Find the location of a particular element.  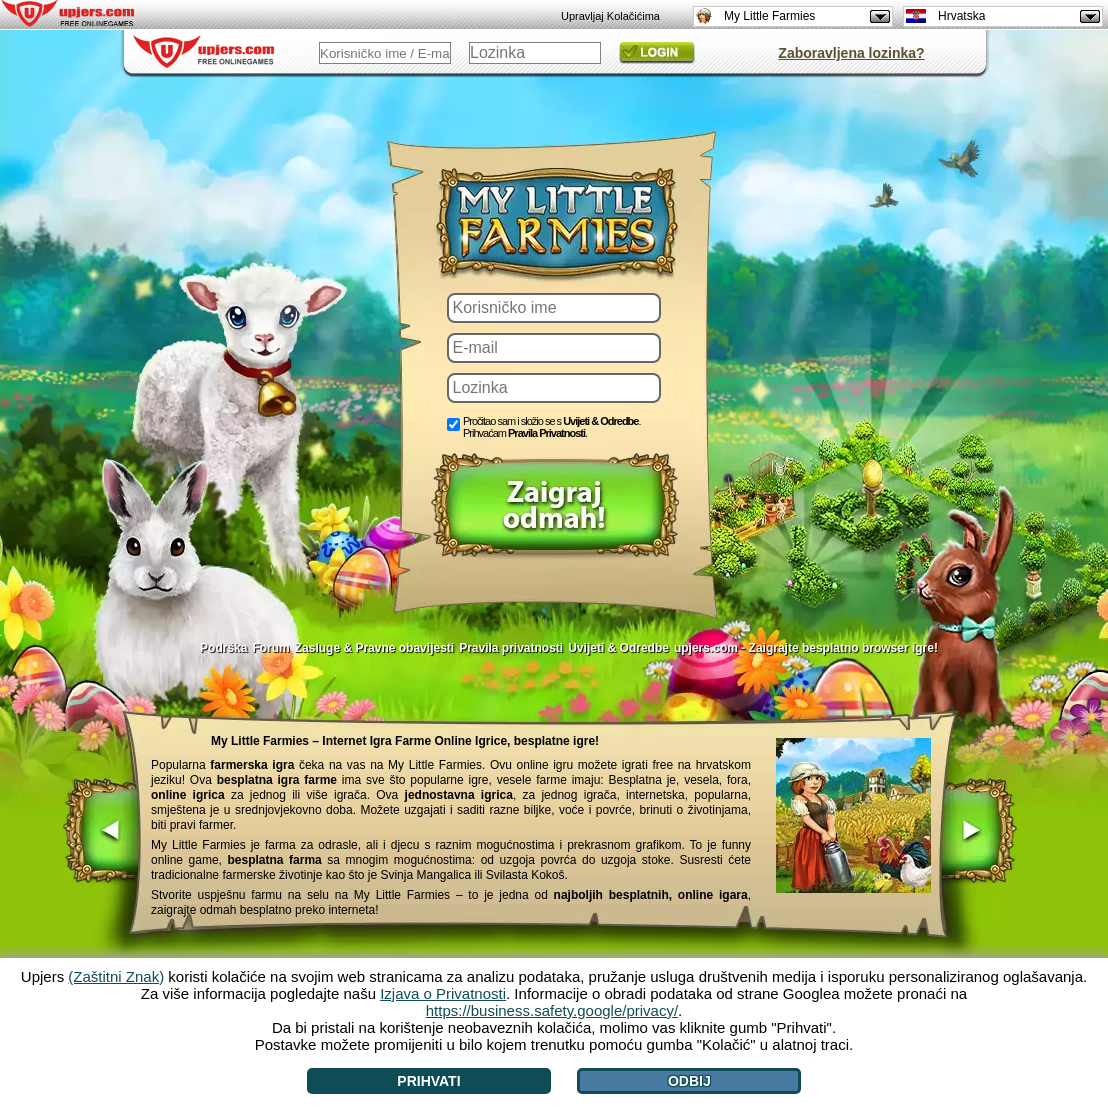

Uvijeti & Odredbe is located at coordinates (600, 421).